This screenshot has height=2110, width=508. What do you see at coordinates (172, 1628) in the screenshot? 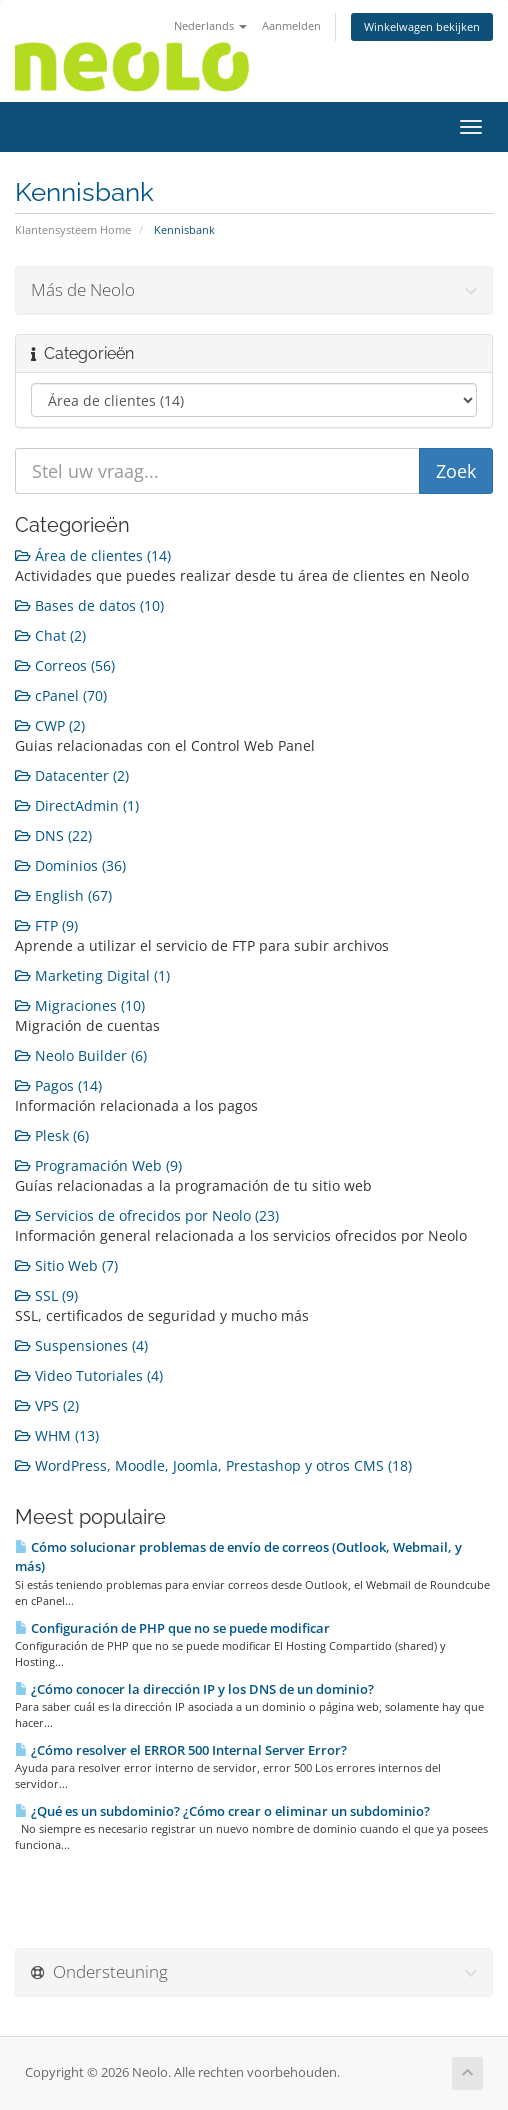
I see `Configuración de PHP que no se puede modificar` at bounding box center [172, 1628].